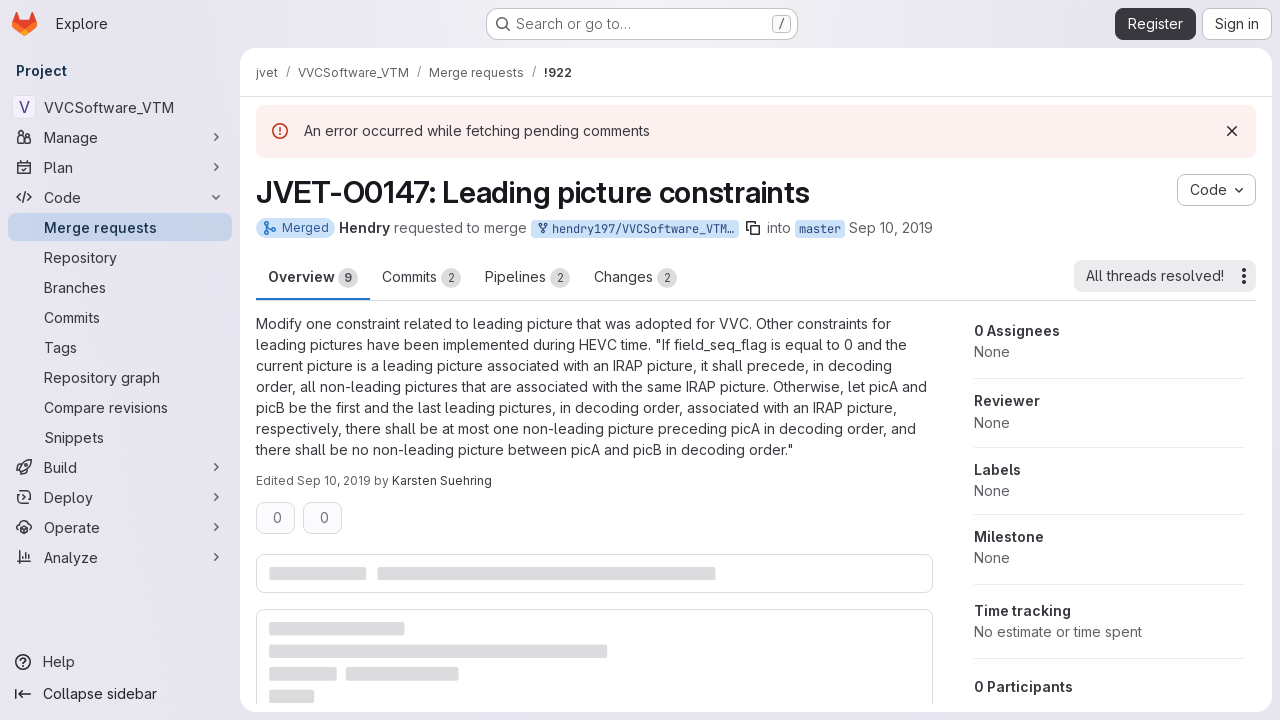 This screenshot has width=1280, height=720. Describe the element at coordinates (820, 229) in the screenshot. I see `master` at that location.